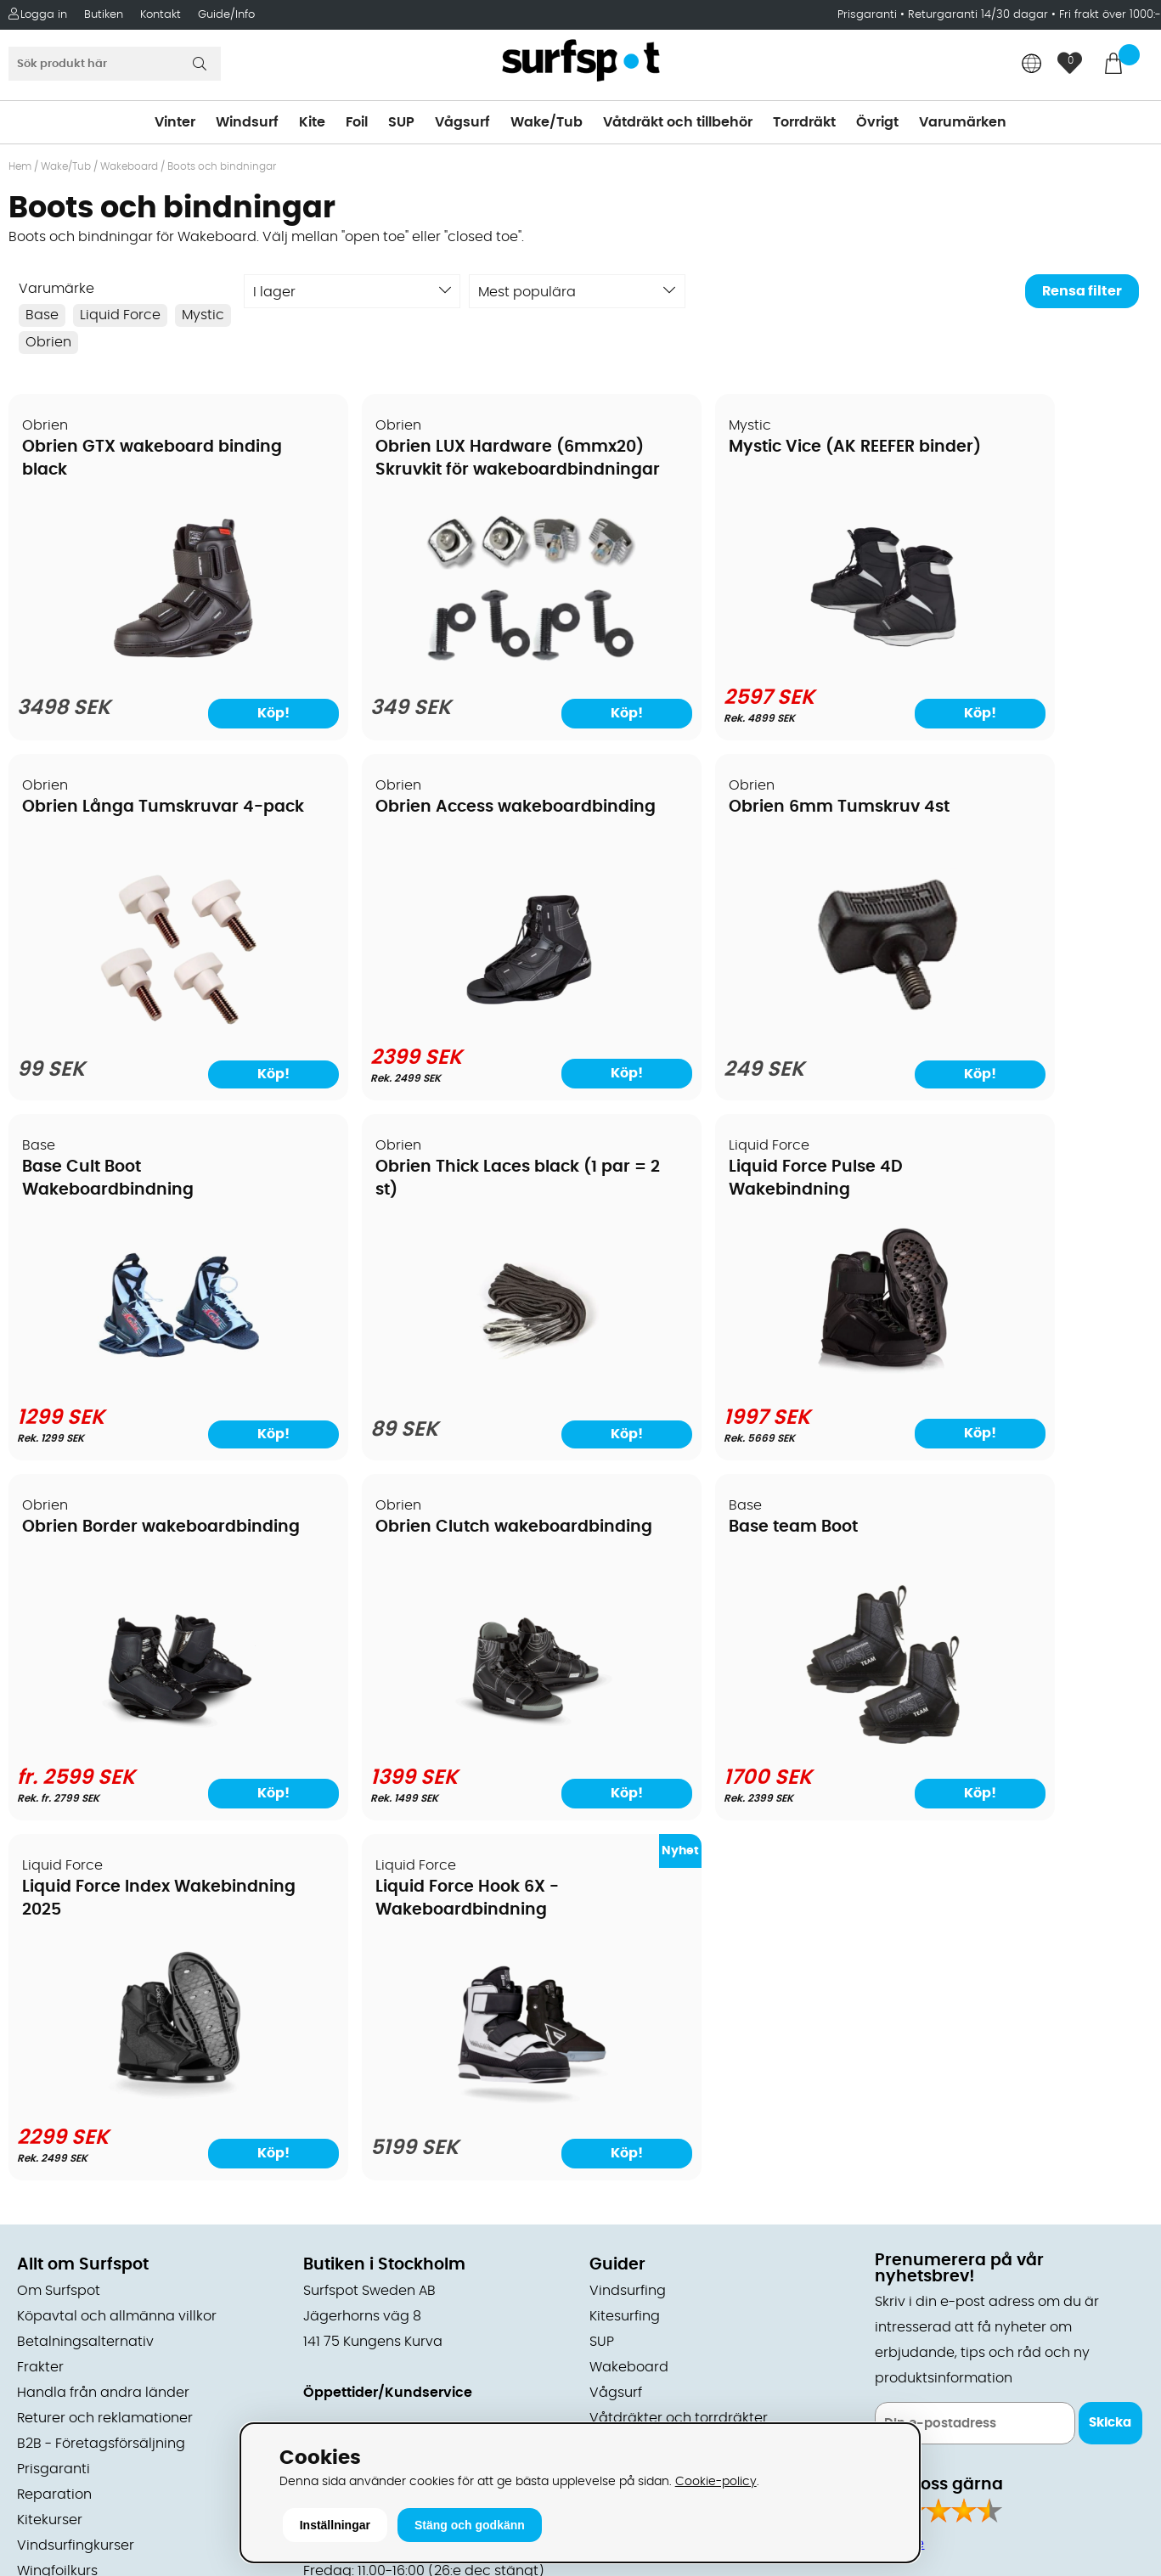 The image size is (1161, 2576). I want to click on [Liquid Force Pulse 4D Wakebindning], so click(146, 1383).